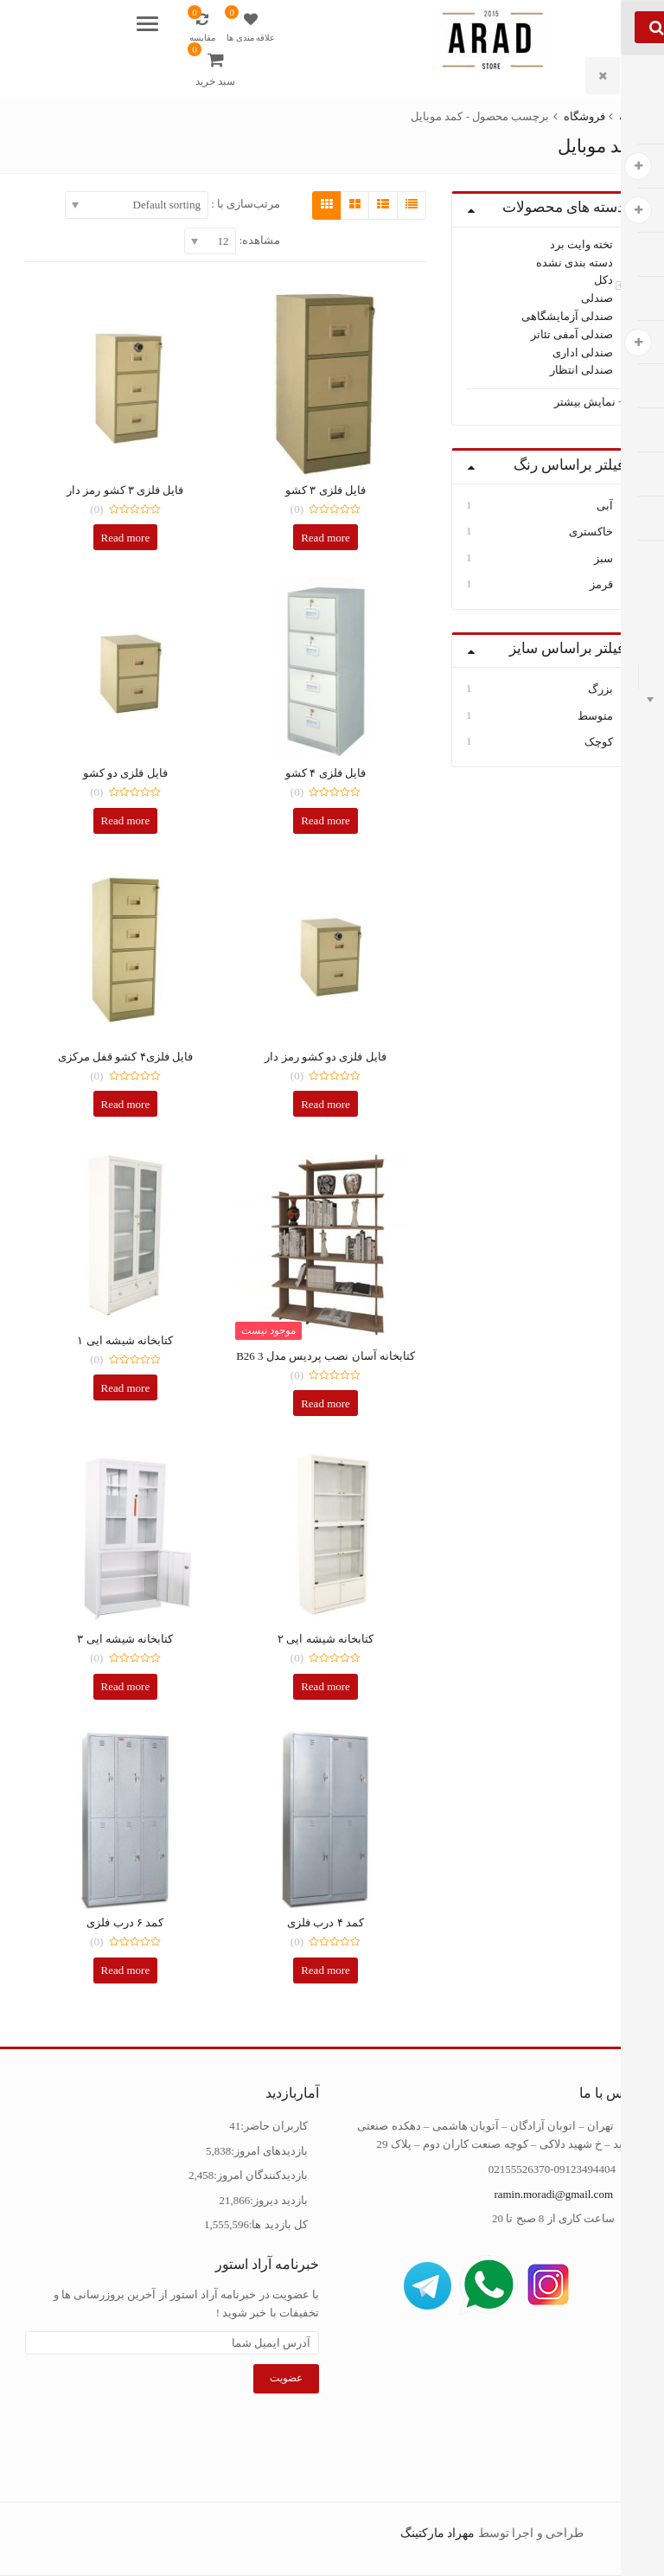  Describe the element at coordinates (279, 2200) in the screenshot. I see `بازدید دیروز:` at that location.